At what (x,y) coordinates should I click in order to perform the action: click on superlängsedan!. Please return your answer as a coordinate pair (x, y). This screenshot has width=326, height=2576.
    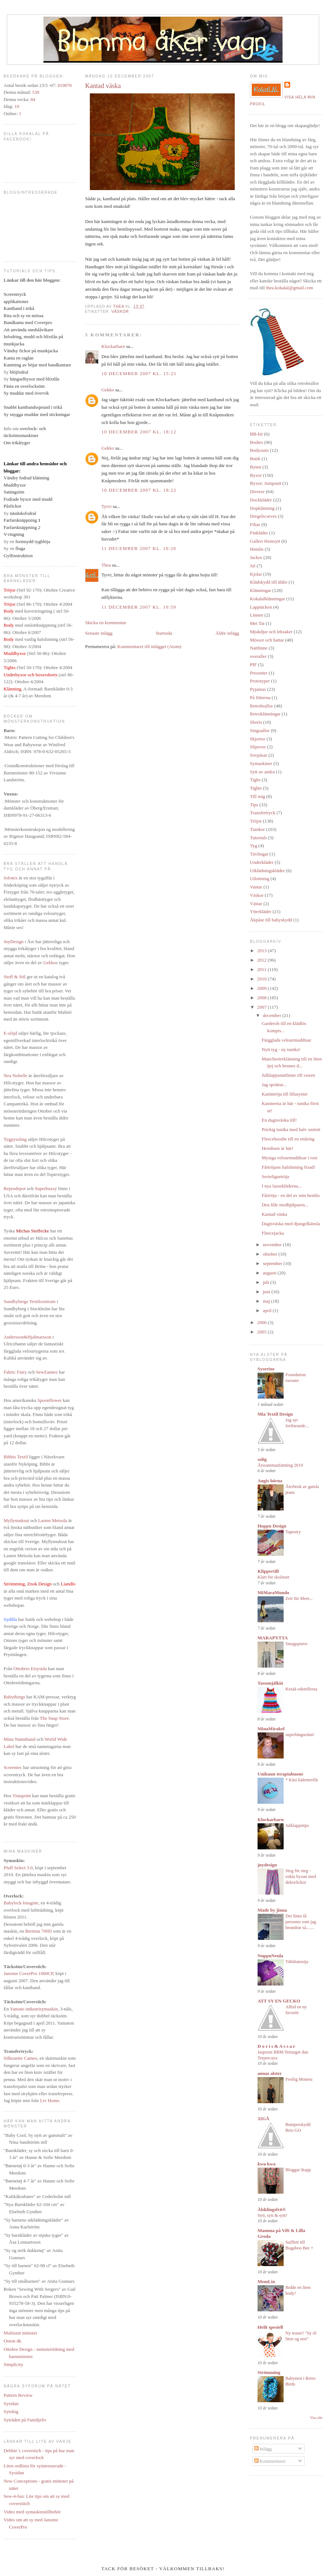
    Looking at the image, I should click on (299, 1734).